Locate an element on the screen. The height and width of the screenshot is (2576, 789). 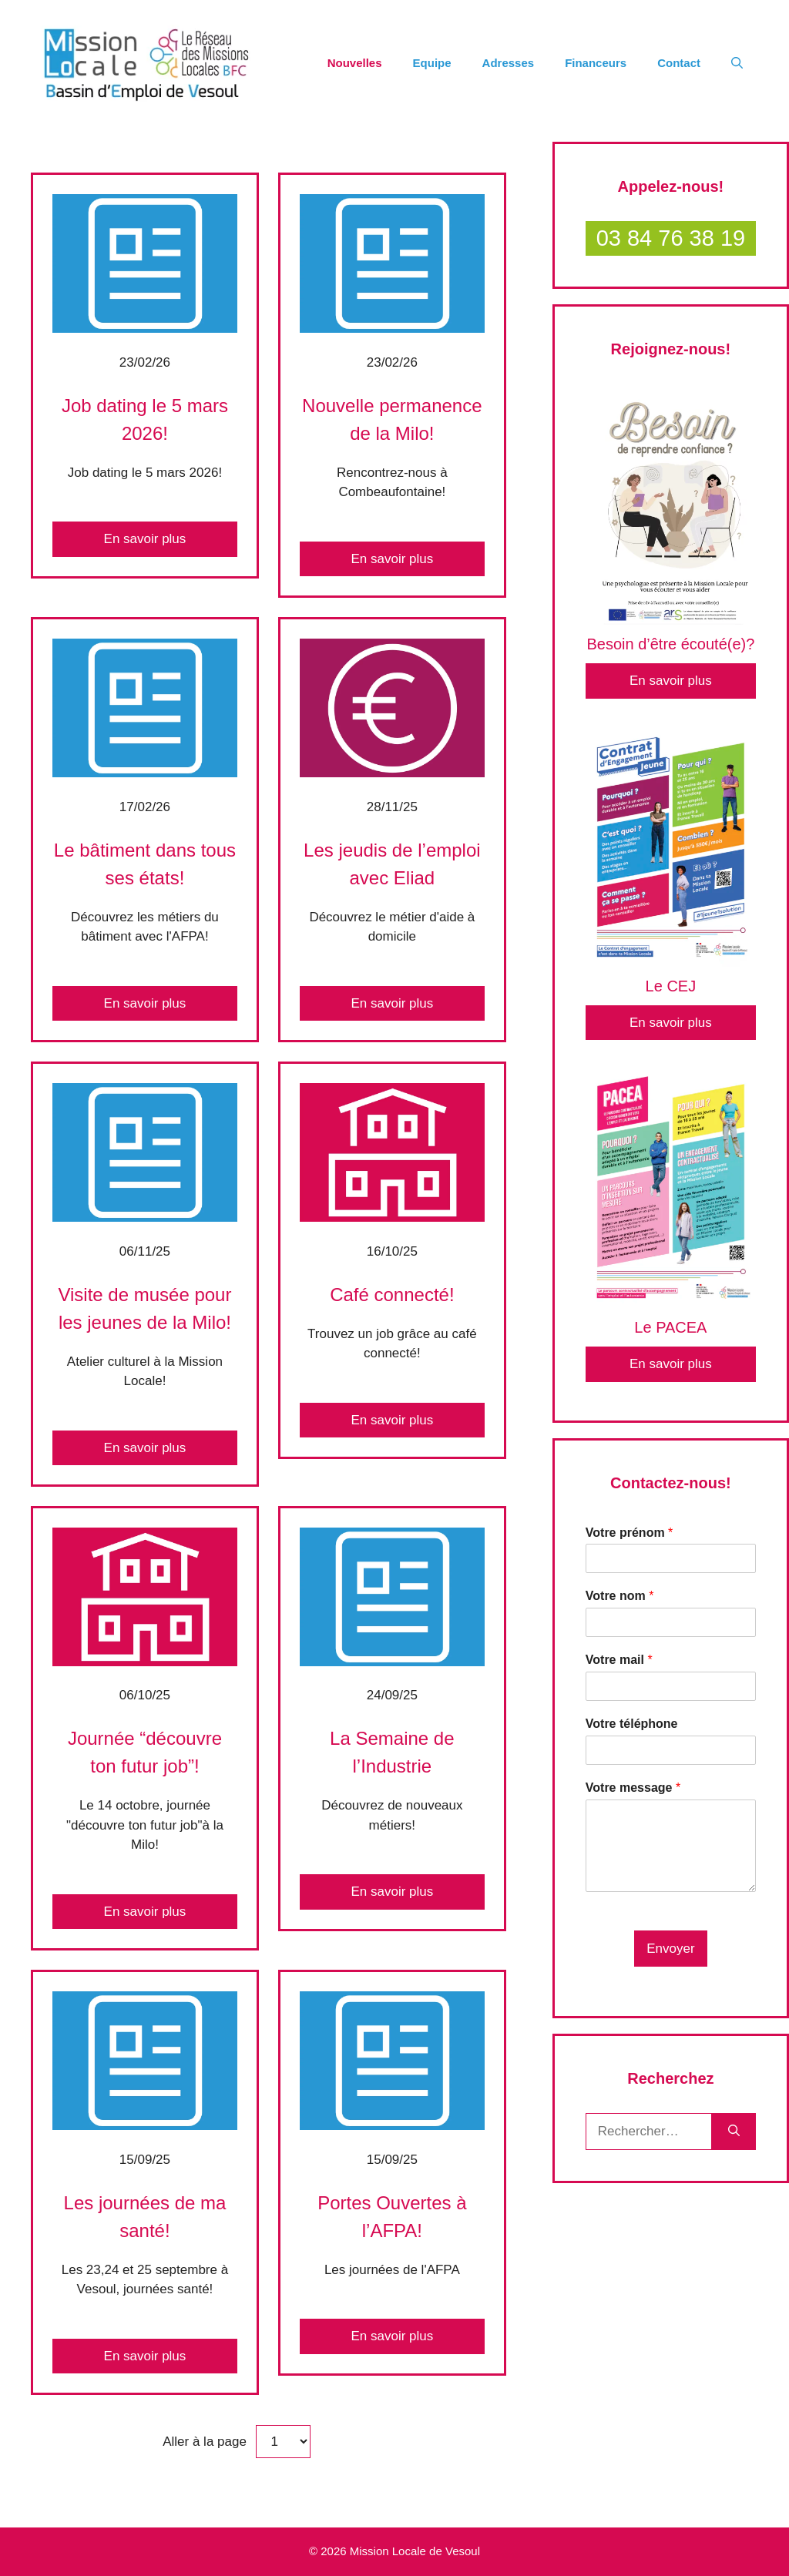
Nouvelles is located at coordinates (354, 62).